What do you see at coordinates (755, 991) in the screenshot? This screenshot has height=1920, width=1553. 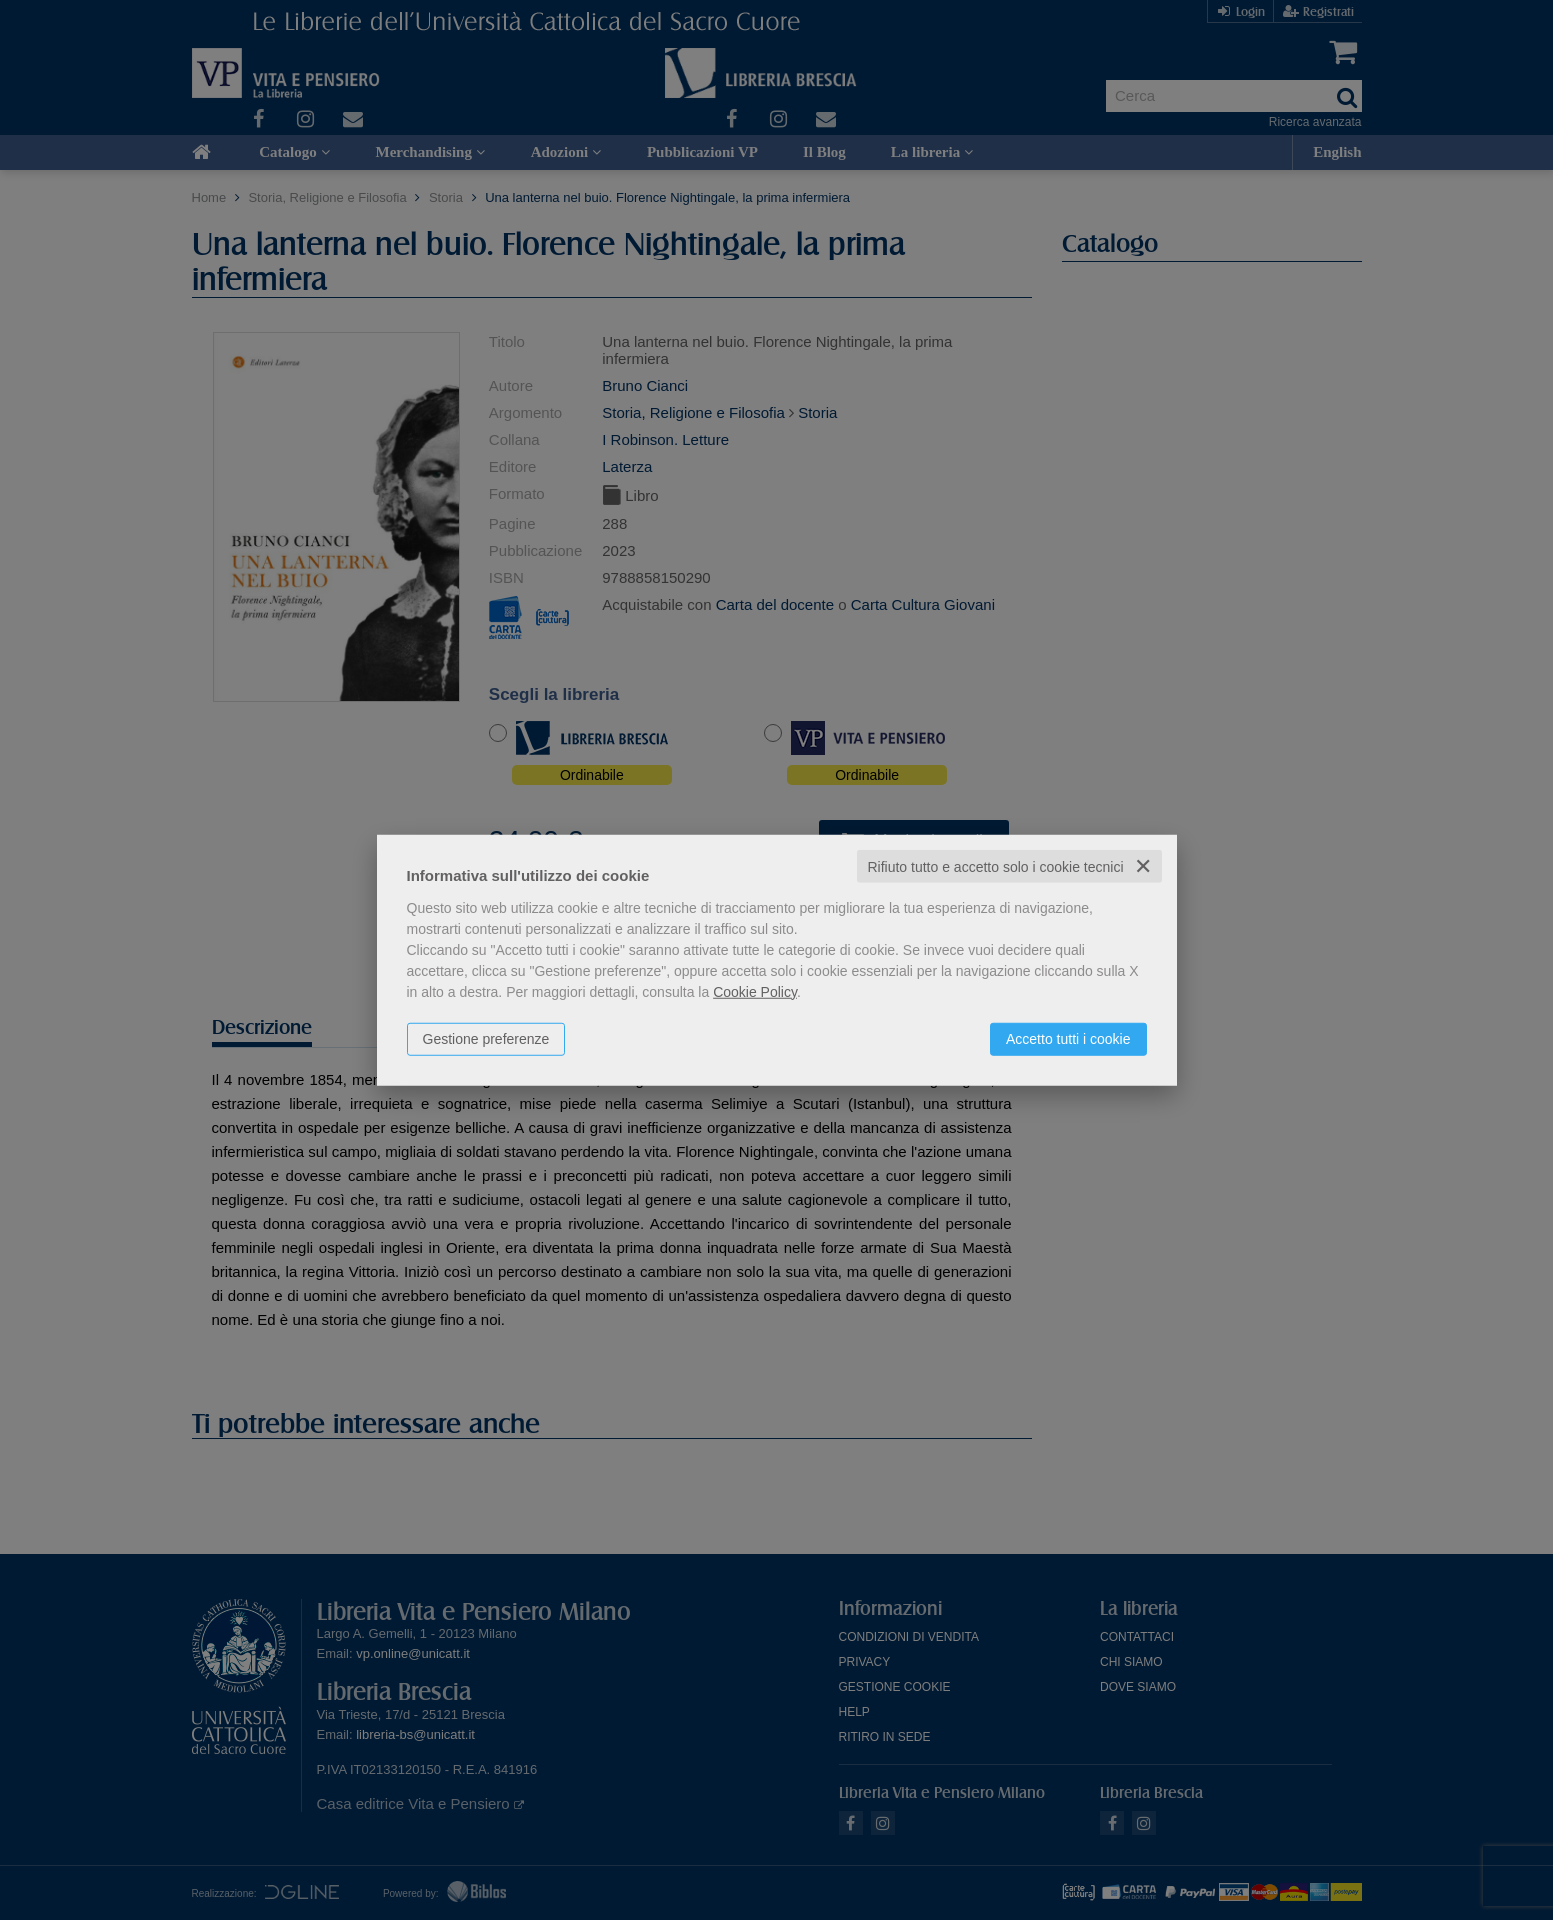 I see `Cookie Policy` at bounding box center [755, 991].